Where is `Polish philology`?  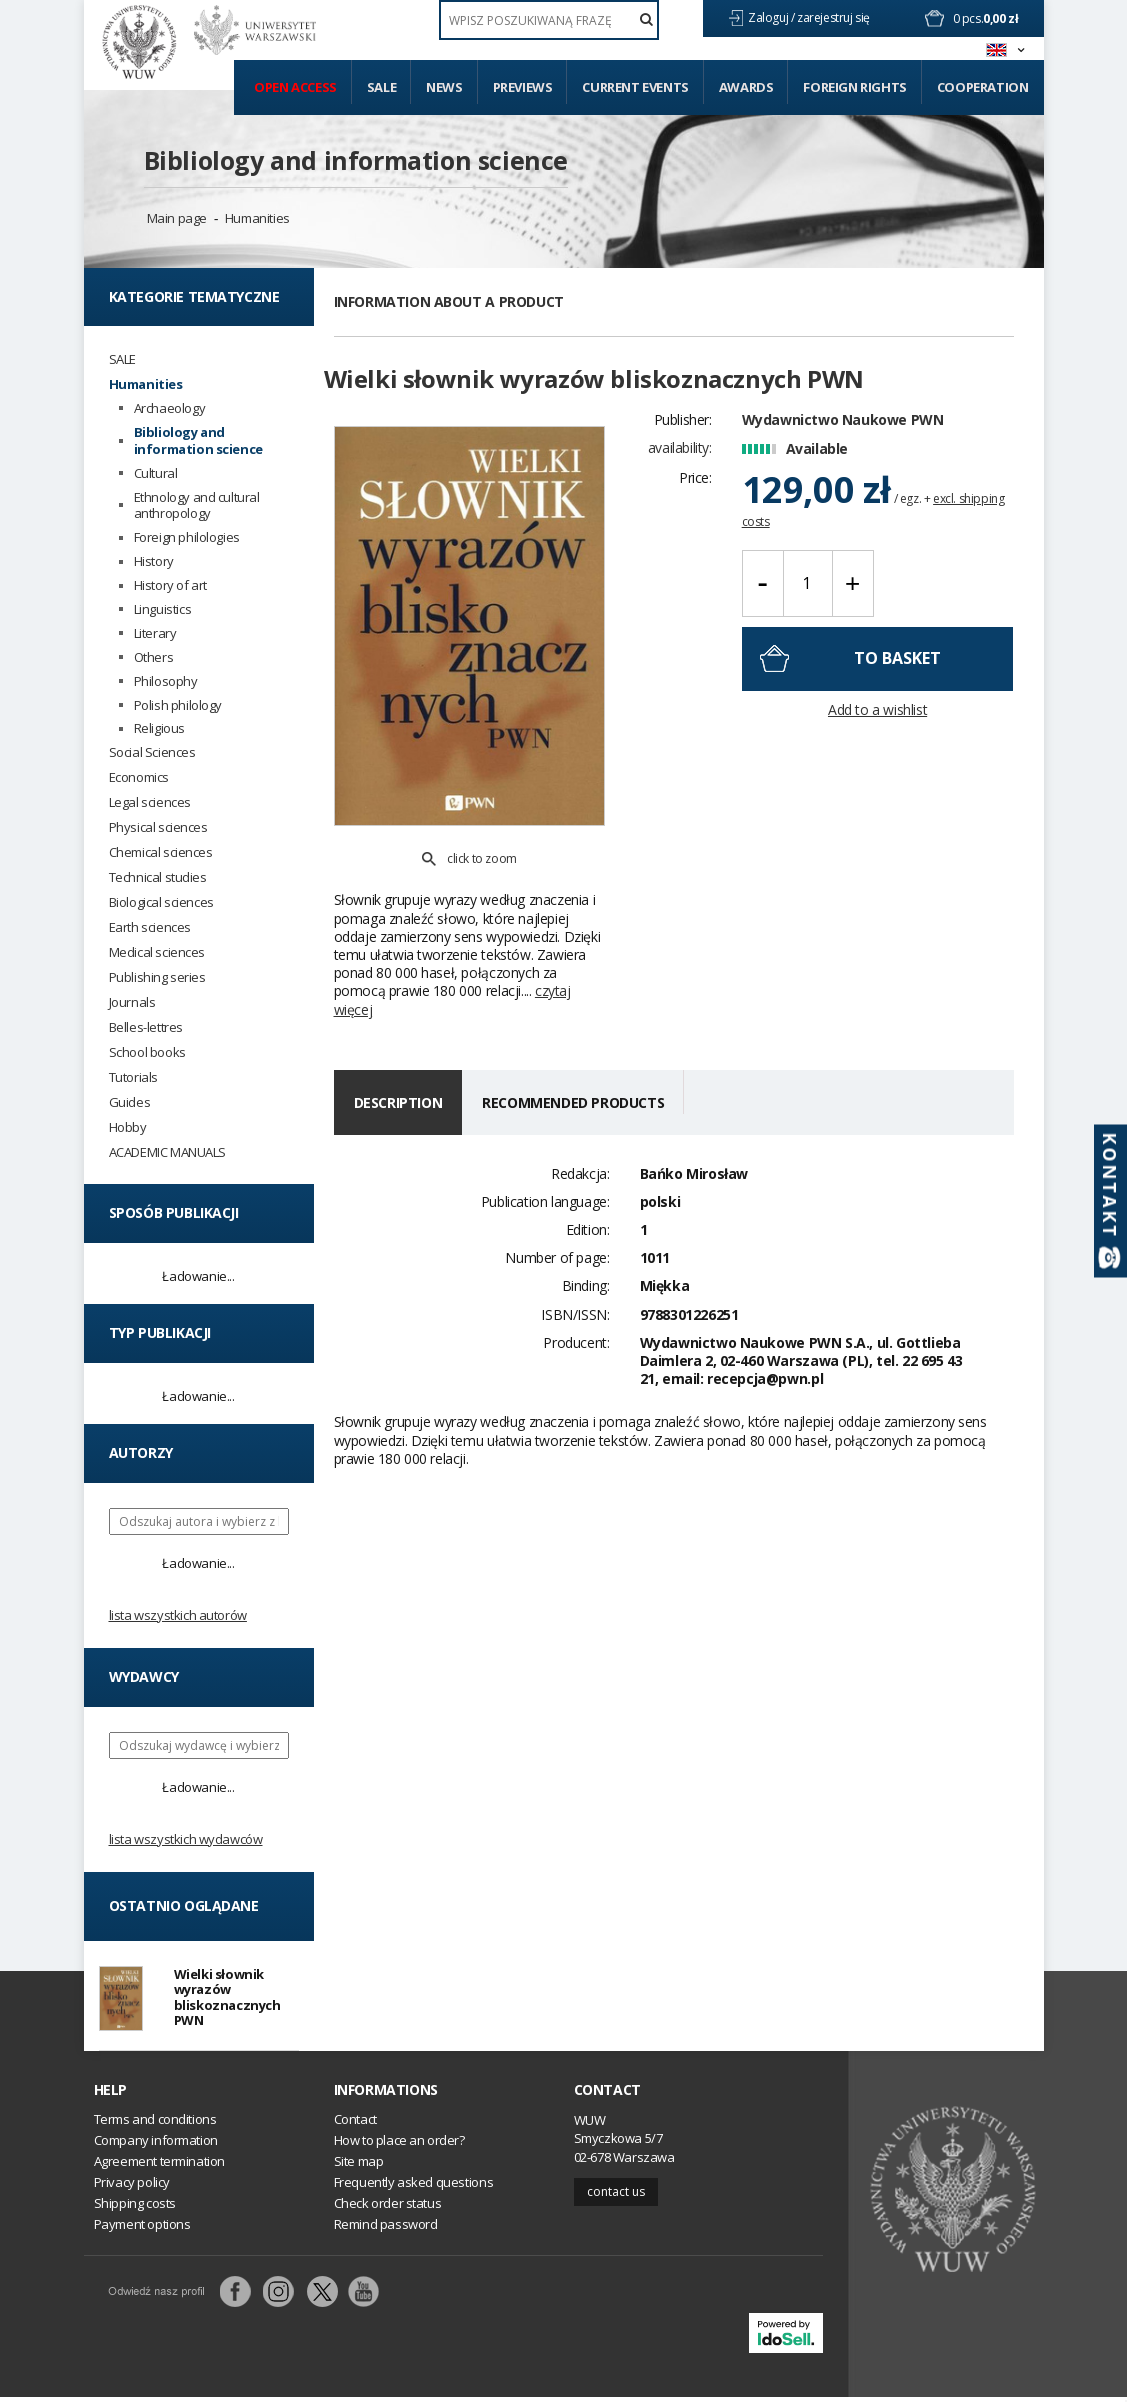
Polish philology is located at coordinates (178, 705).